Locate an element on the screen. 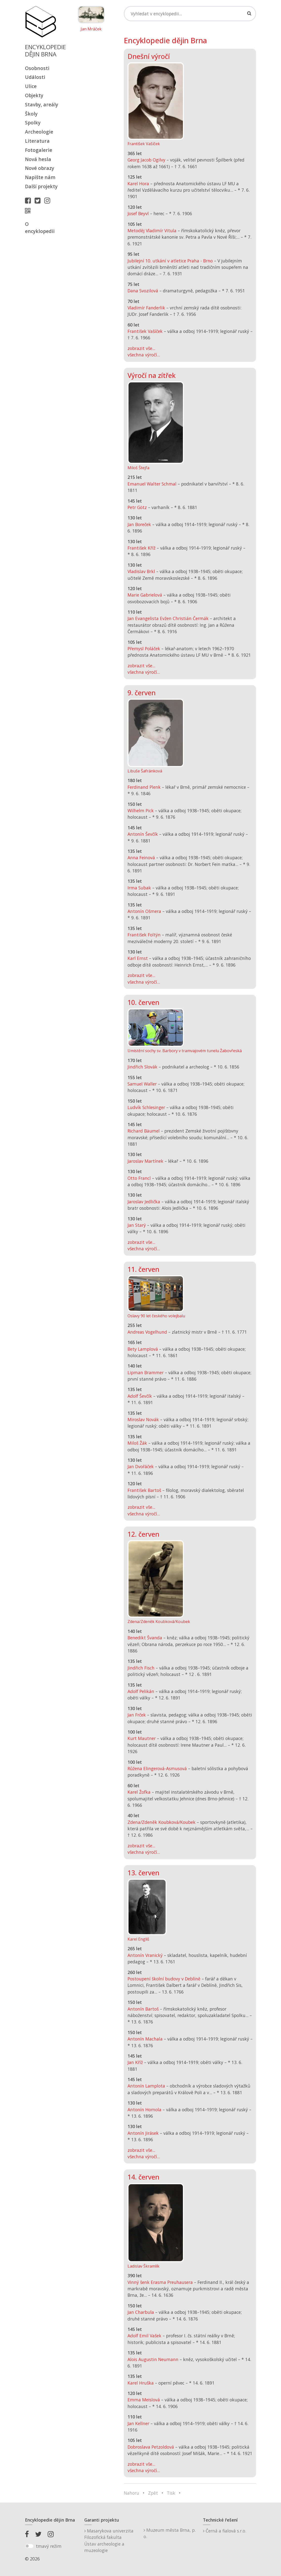 The image size is (281, 2576). Archeologie is located at coordinates (39, 131).